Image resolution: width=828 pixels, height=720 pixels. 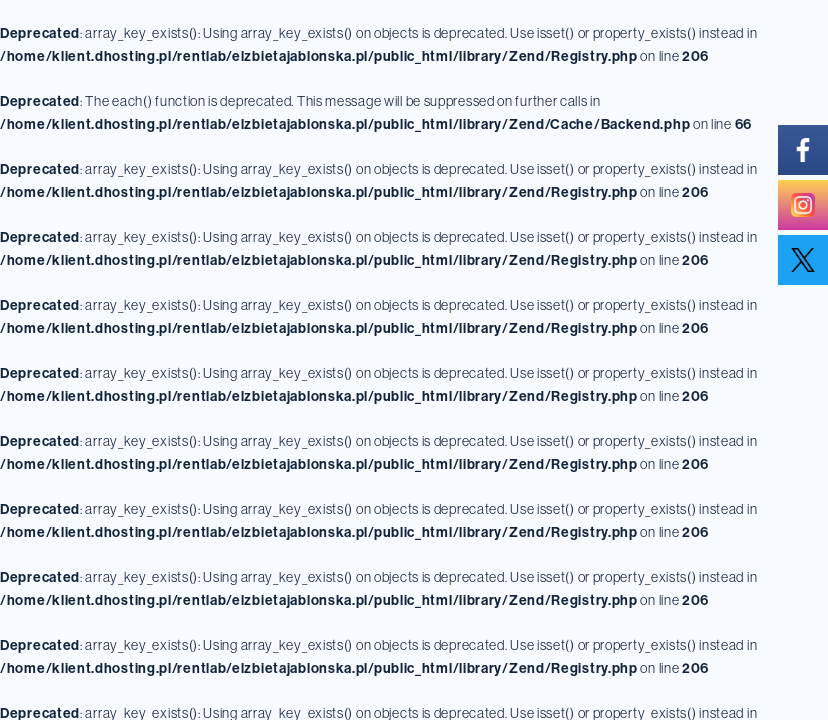 What do you see at coordinates (803, 205) in the screenshot?
I see `[instagram]` at bounding box center [803, 205].